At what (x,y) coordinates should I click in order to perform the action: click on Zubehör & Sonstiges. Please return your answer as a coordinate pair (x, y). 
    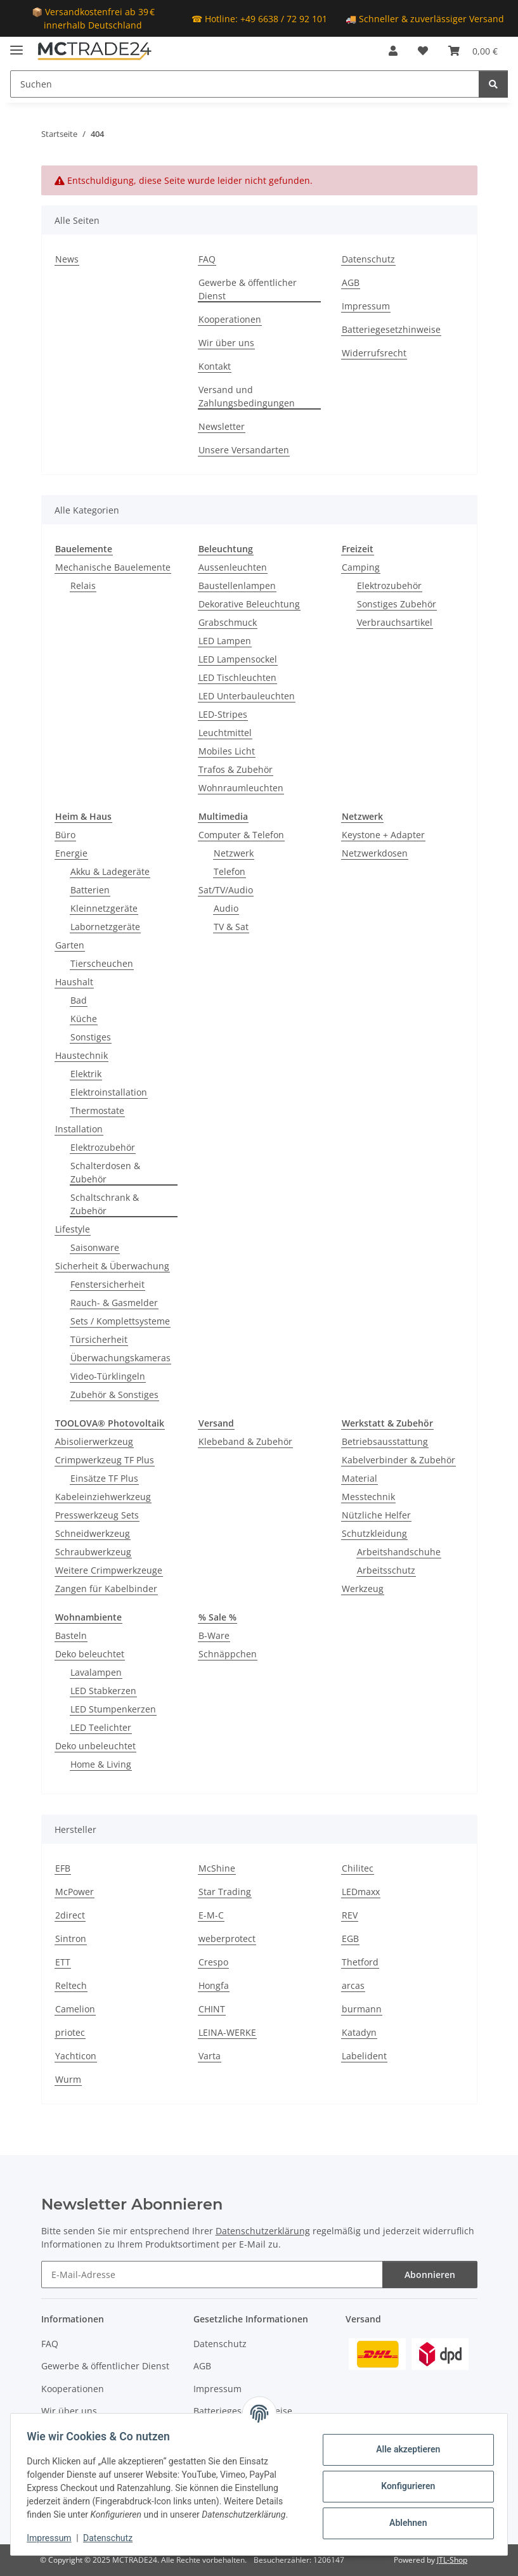
    Looking at the image, I should click on (114, 1394).